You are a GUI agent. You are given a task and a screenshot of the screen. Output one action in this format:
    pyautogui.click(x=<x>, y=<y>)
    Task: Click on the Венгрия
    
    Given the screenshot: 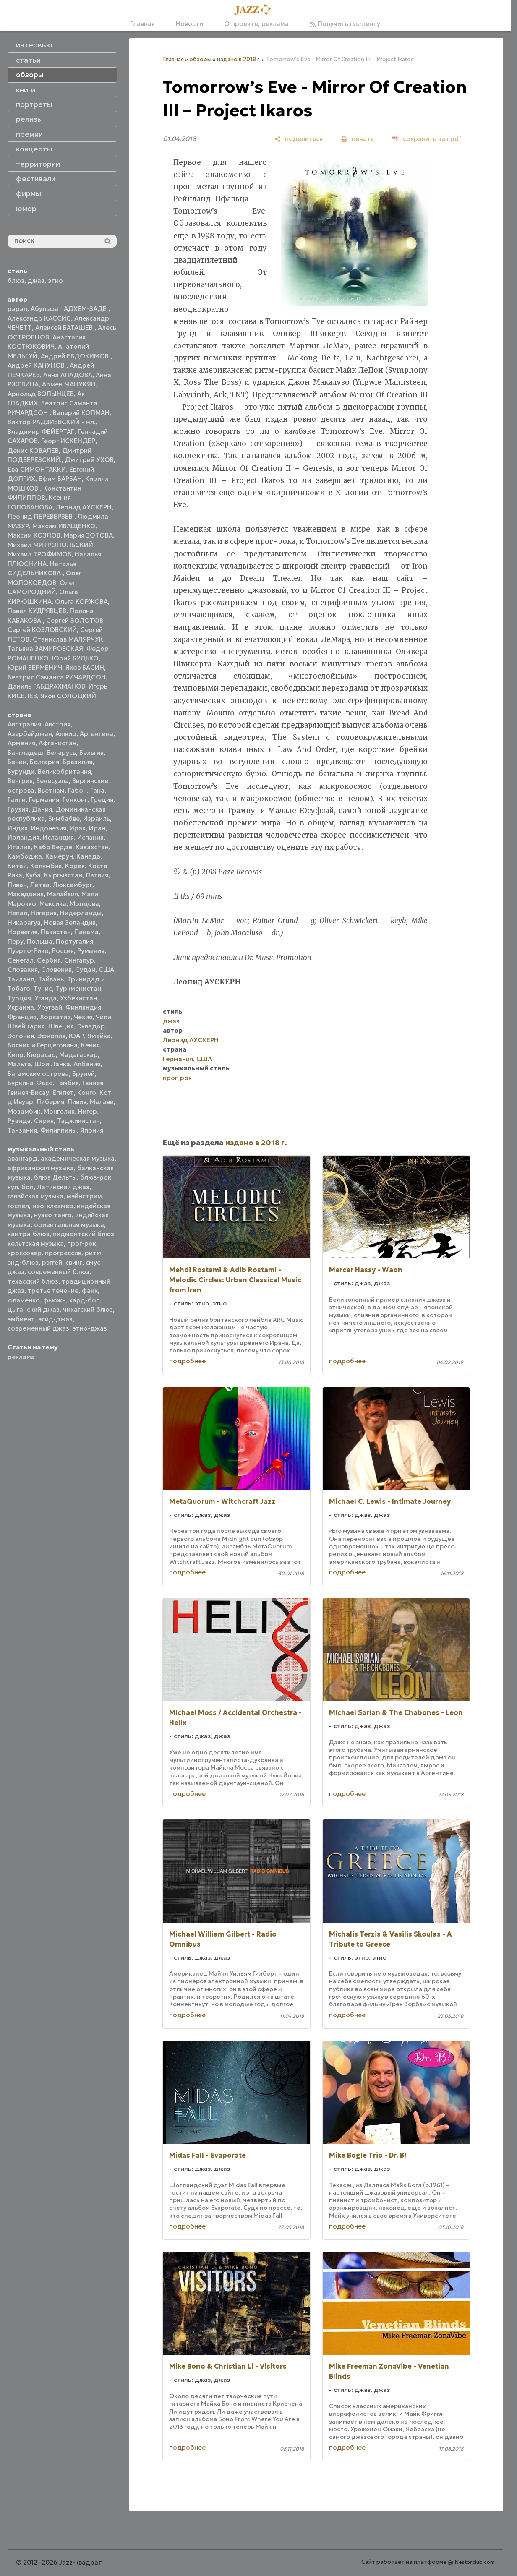 What is the action you would take?
    pyautogui.click(x=20, y=781)
    